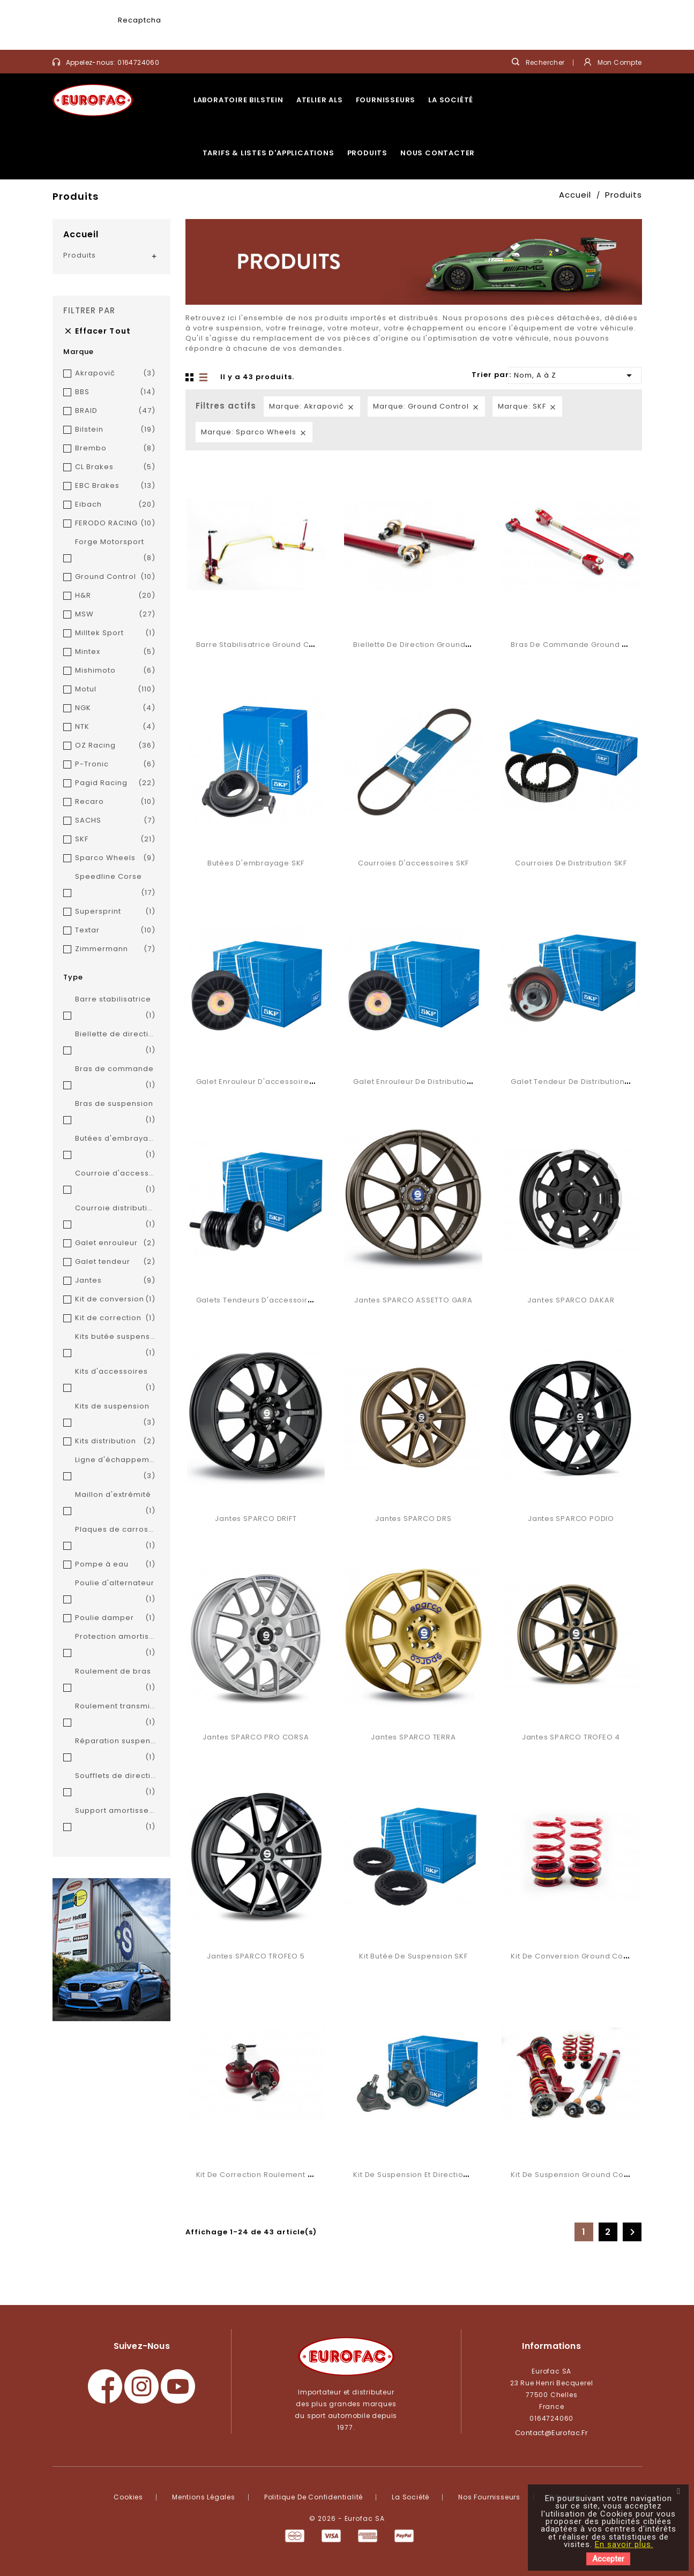 This screenshot has height=2576, width=694. I want to click on Jantes SPARCO DAKAR, so click(570, 1300).